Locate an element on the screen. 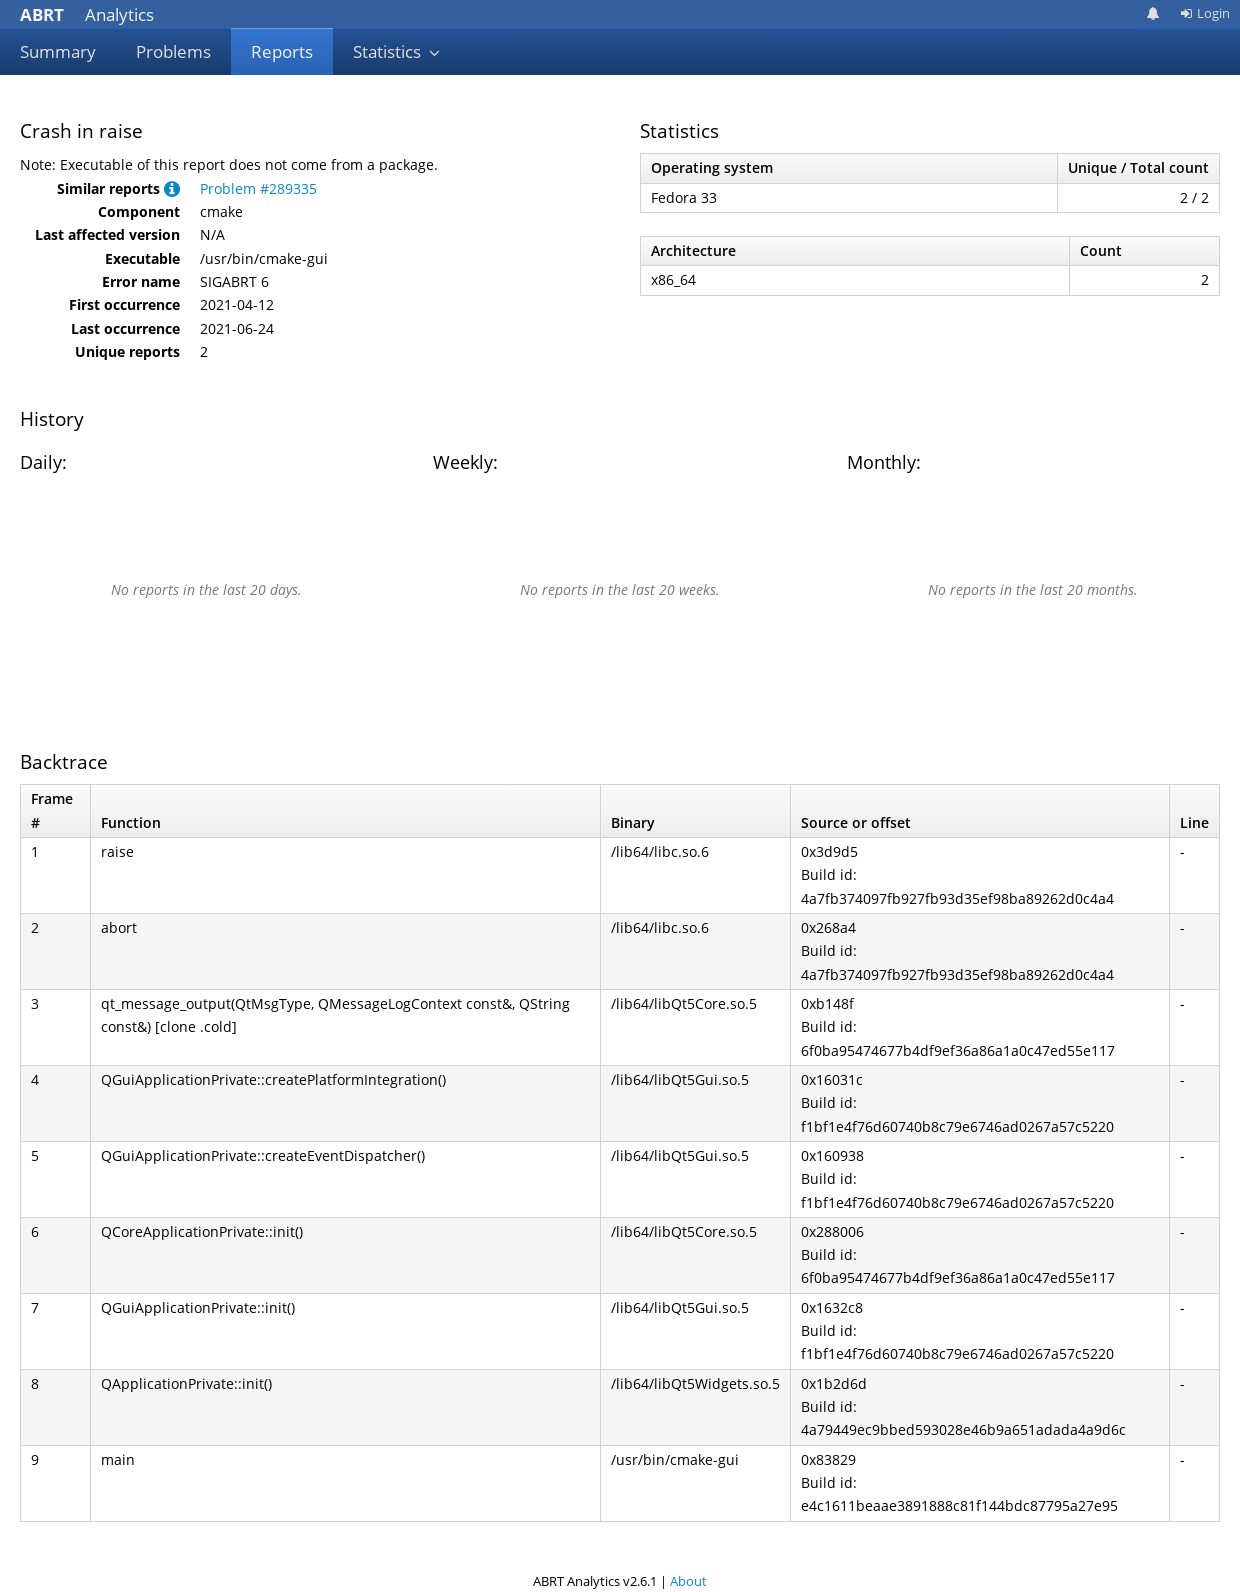  [button] is located at coordinates (172, 188).